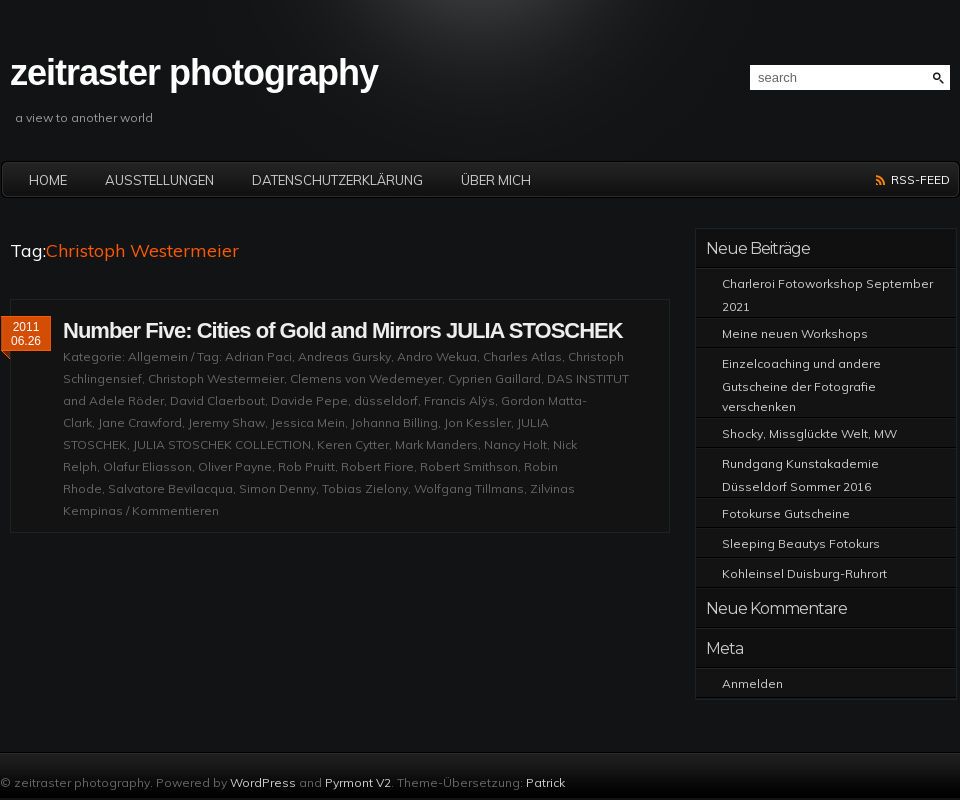  I want to click on Home, so click(48, 180).